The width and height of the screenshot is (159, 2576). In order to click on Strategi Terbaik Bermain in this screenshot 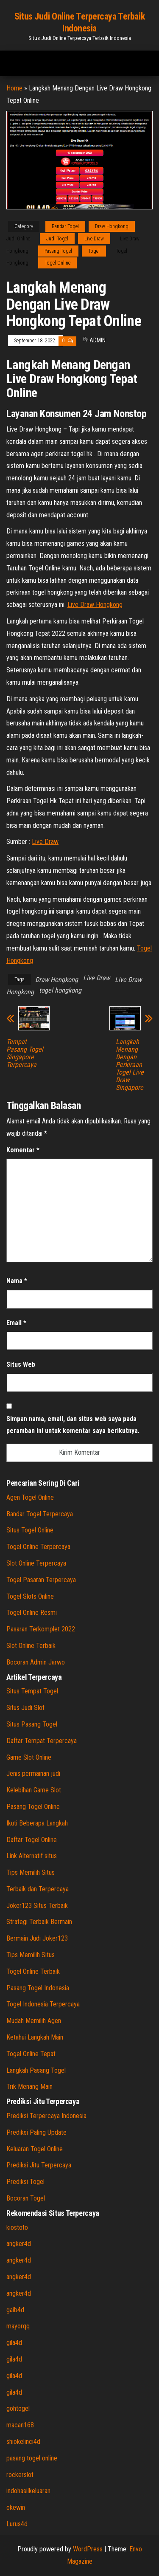, I will do `click(39, 1922)`.